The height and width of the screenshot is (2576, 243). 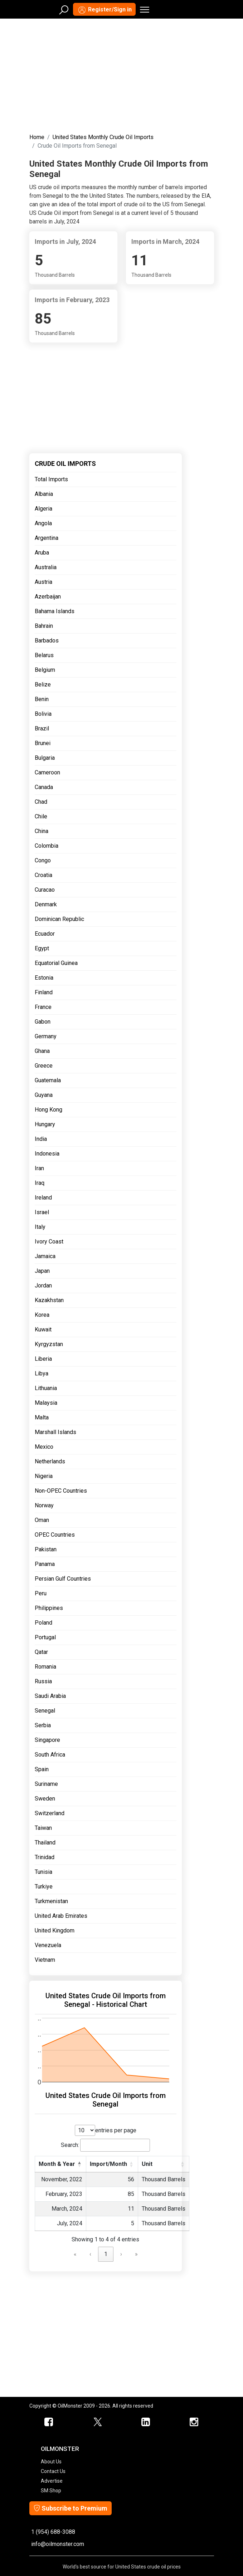 What do you see at coordinates (48, 1109) in the screenshot?
I see `Hong Kong` at bounding box center [48, 1109].